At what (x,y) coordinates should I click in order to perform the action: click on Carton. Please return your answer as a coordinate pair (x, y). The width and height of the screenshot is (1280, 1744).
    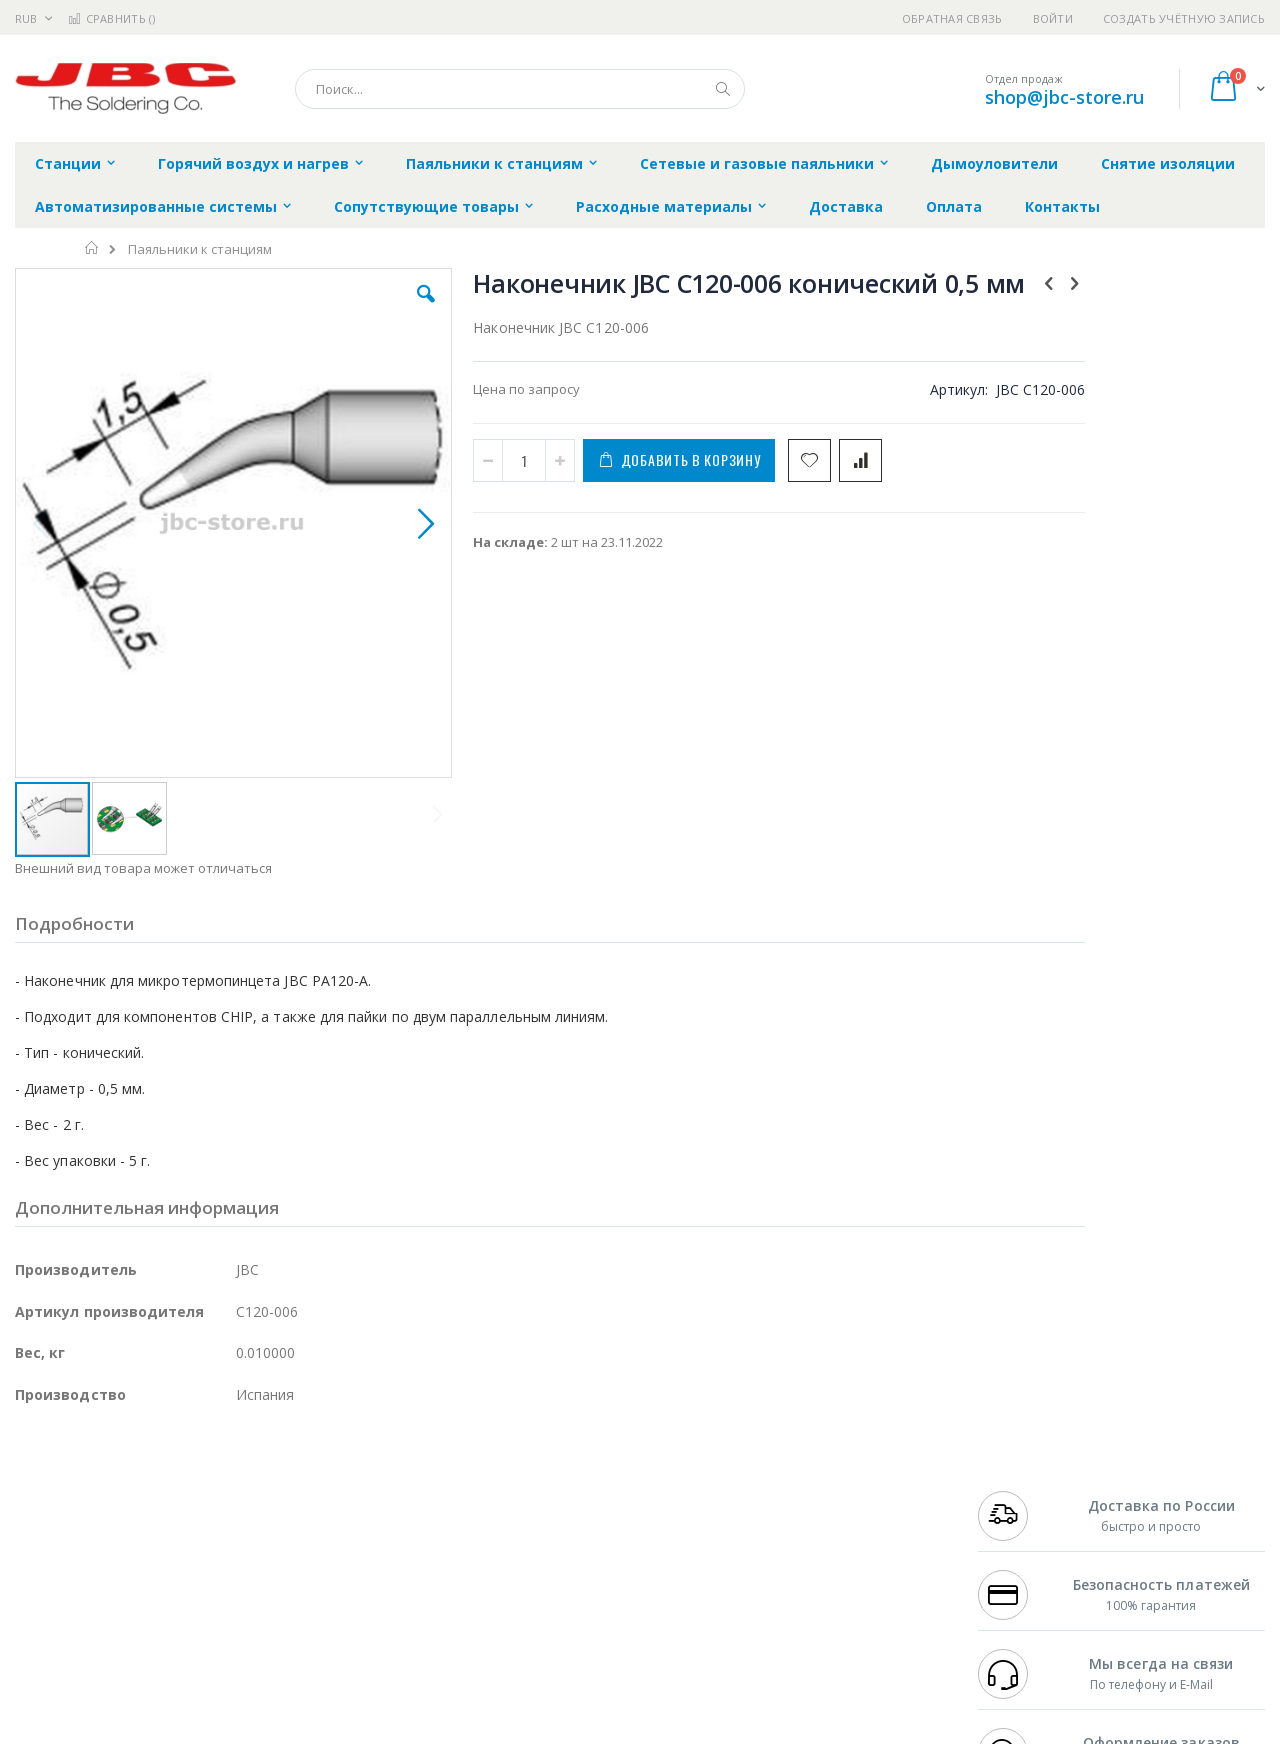
    Looking at the image, I should click on (238, 1571).